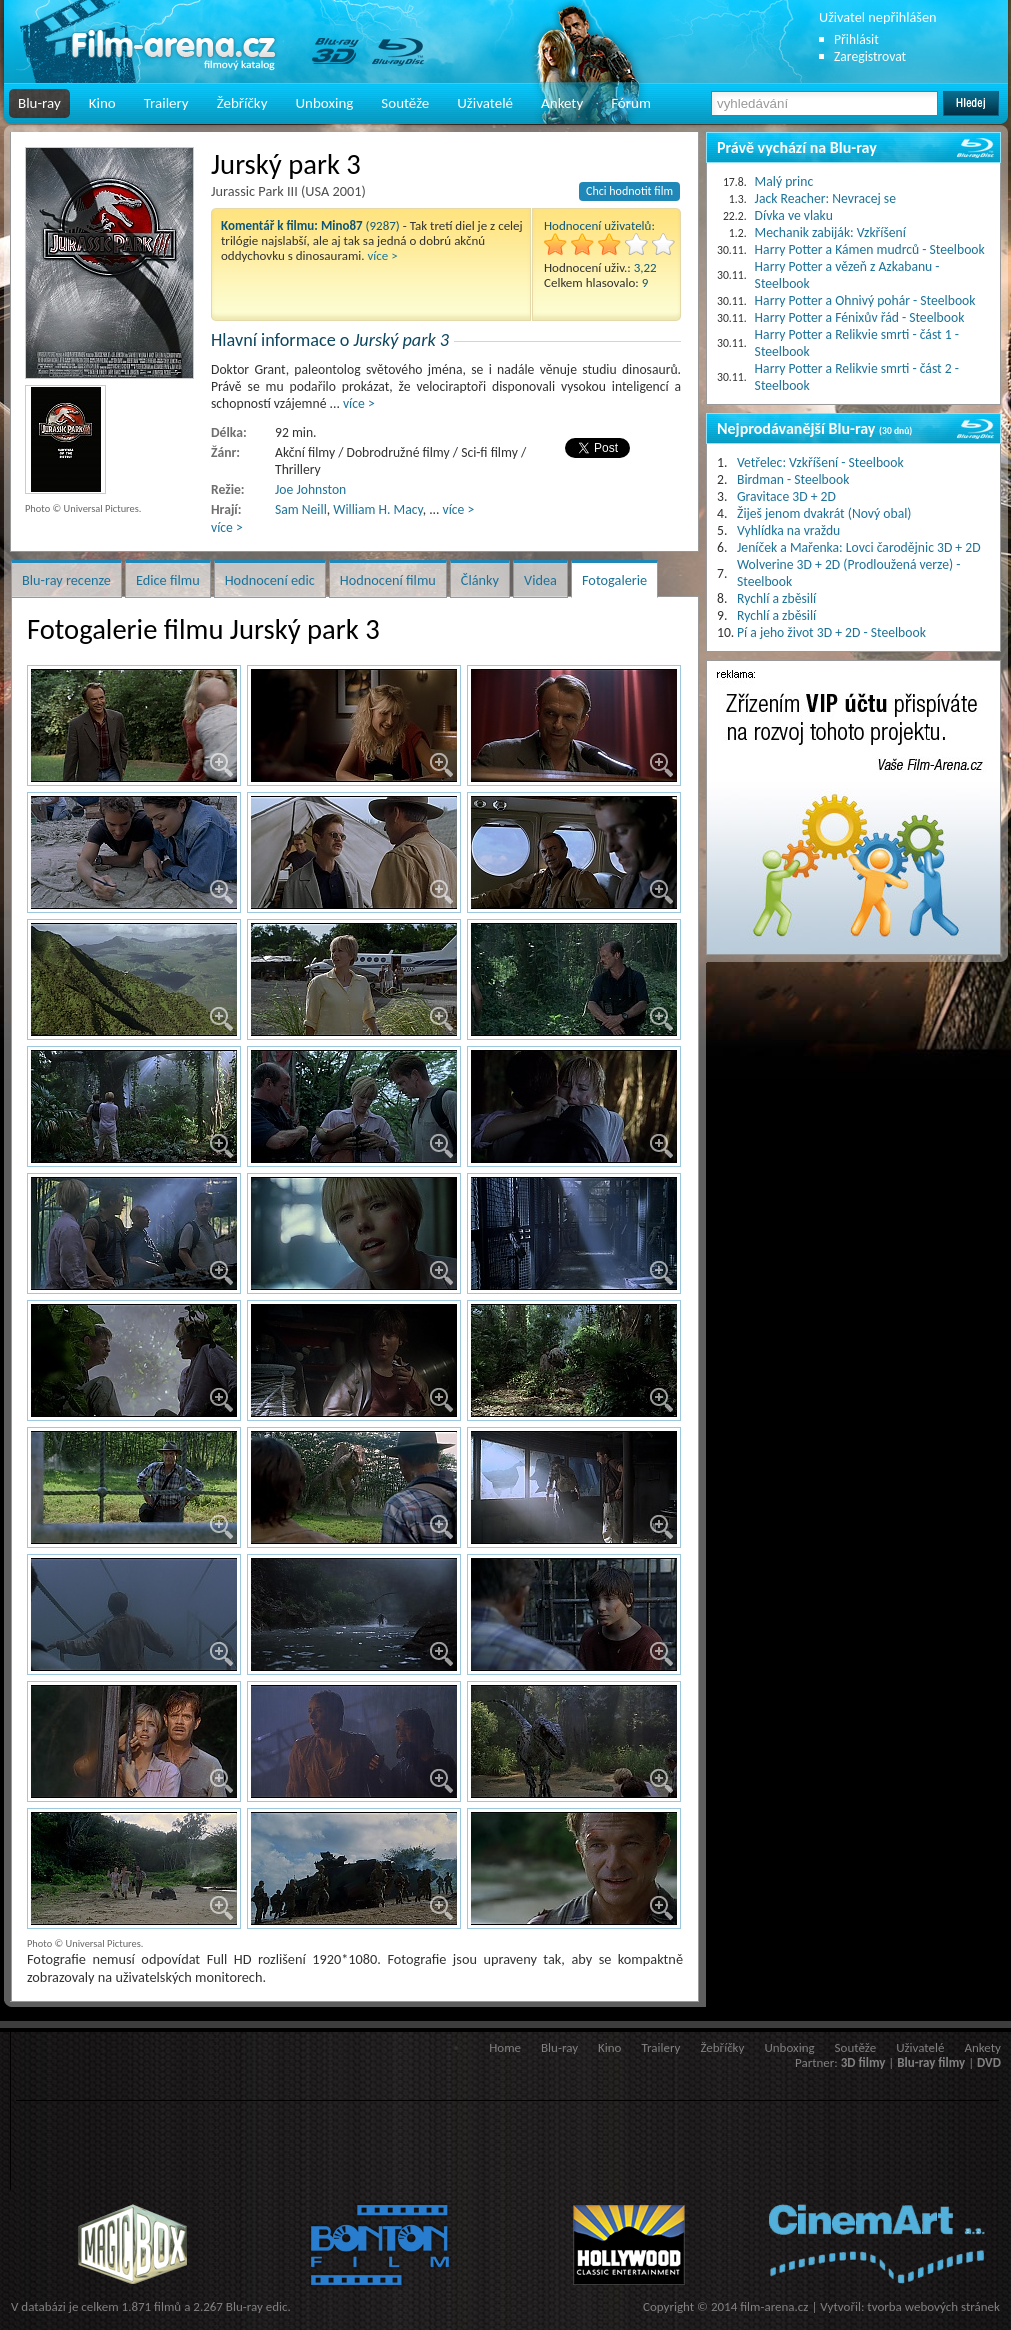 The height and width of the screenshot is (2330, 1011). I want to click on Hodnocení edic, so click(270, 580).